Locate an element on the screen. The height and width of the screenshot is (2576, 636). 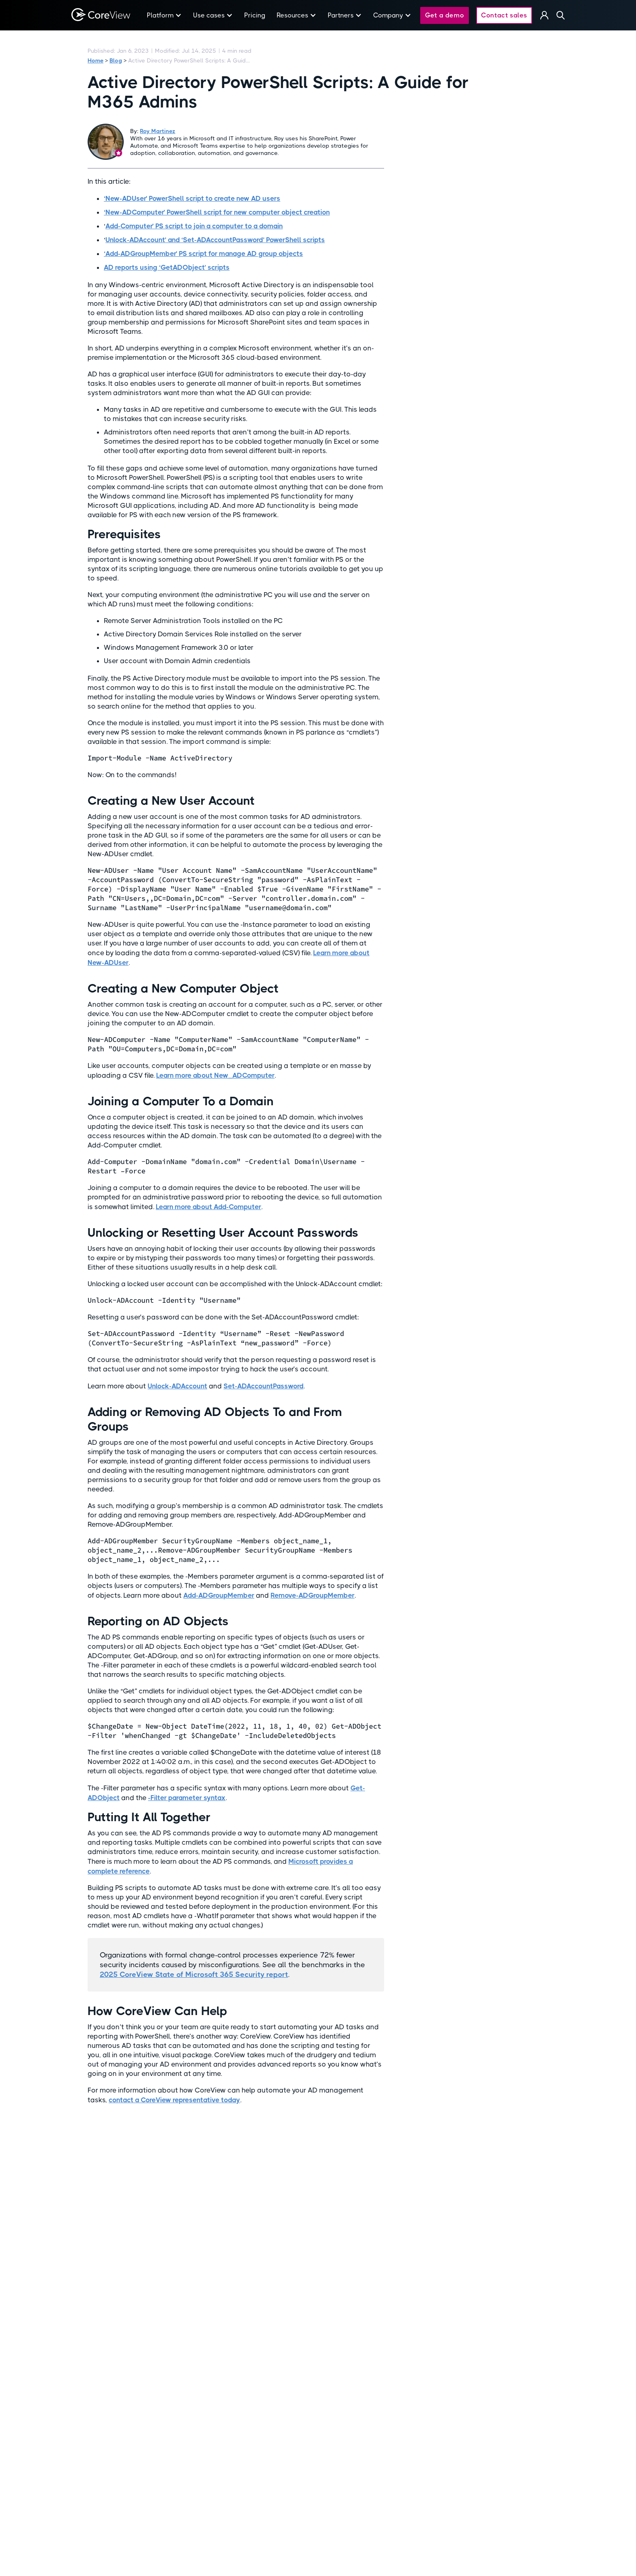
[home] is located at coordinates (100, 15).